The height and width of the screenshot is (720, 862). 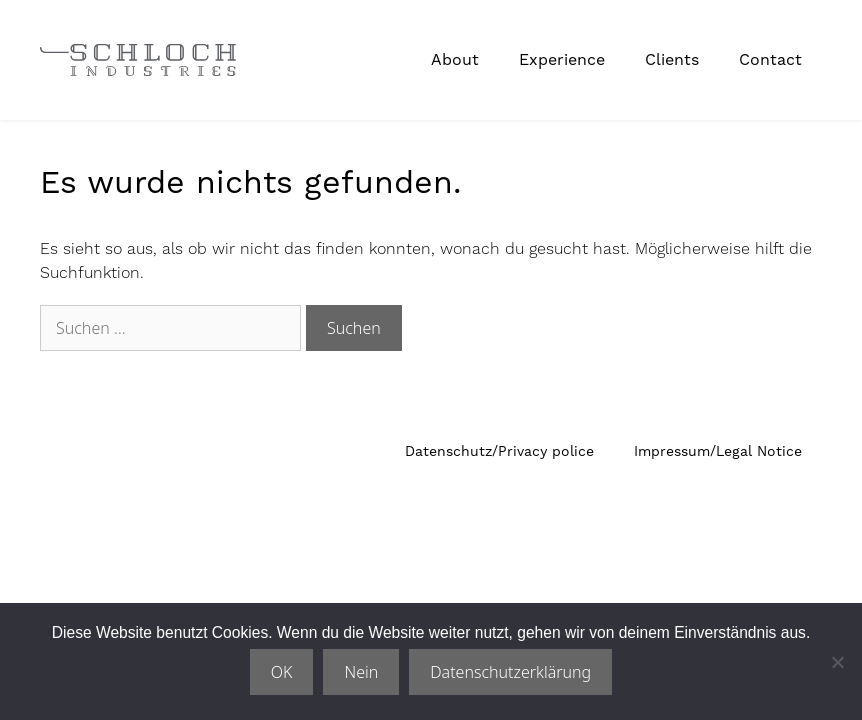 I want to click on Clients, so click(x=672, y=59).